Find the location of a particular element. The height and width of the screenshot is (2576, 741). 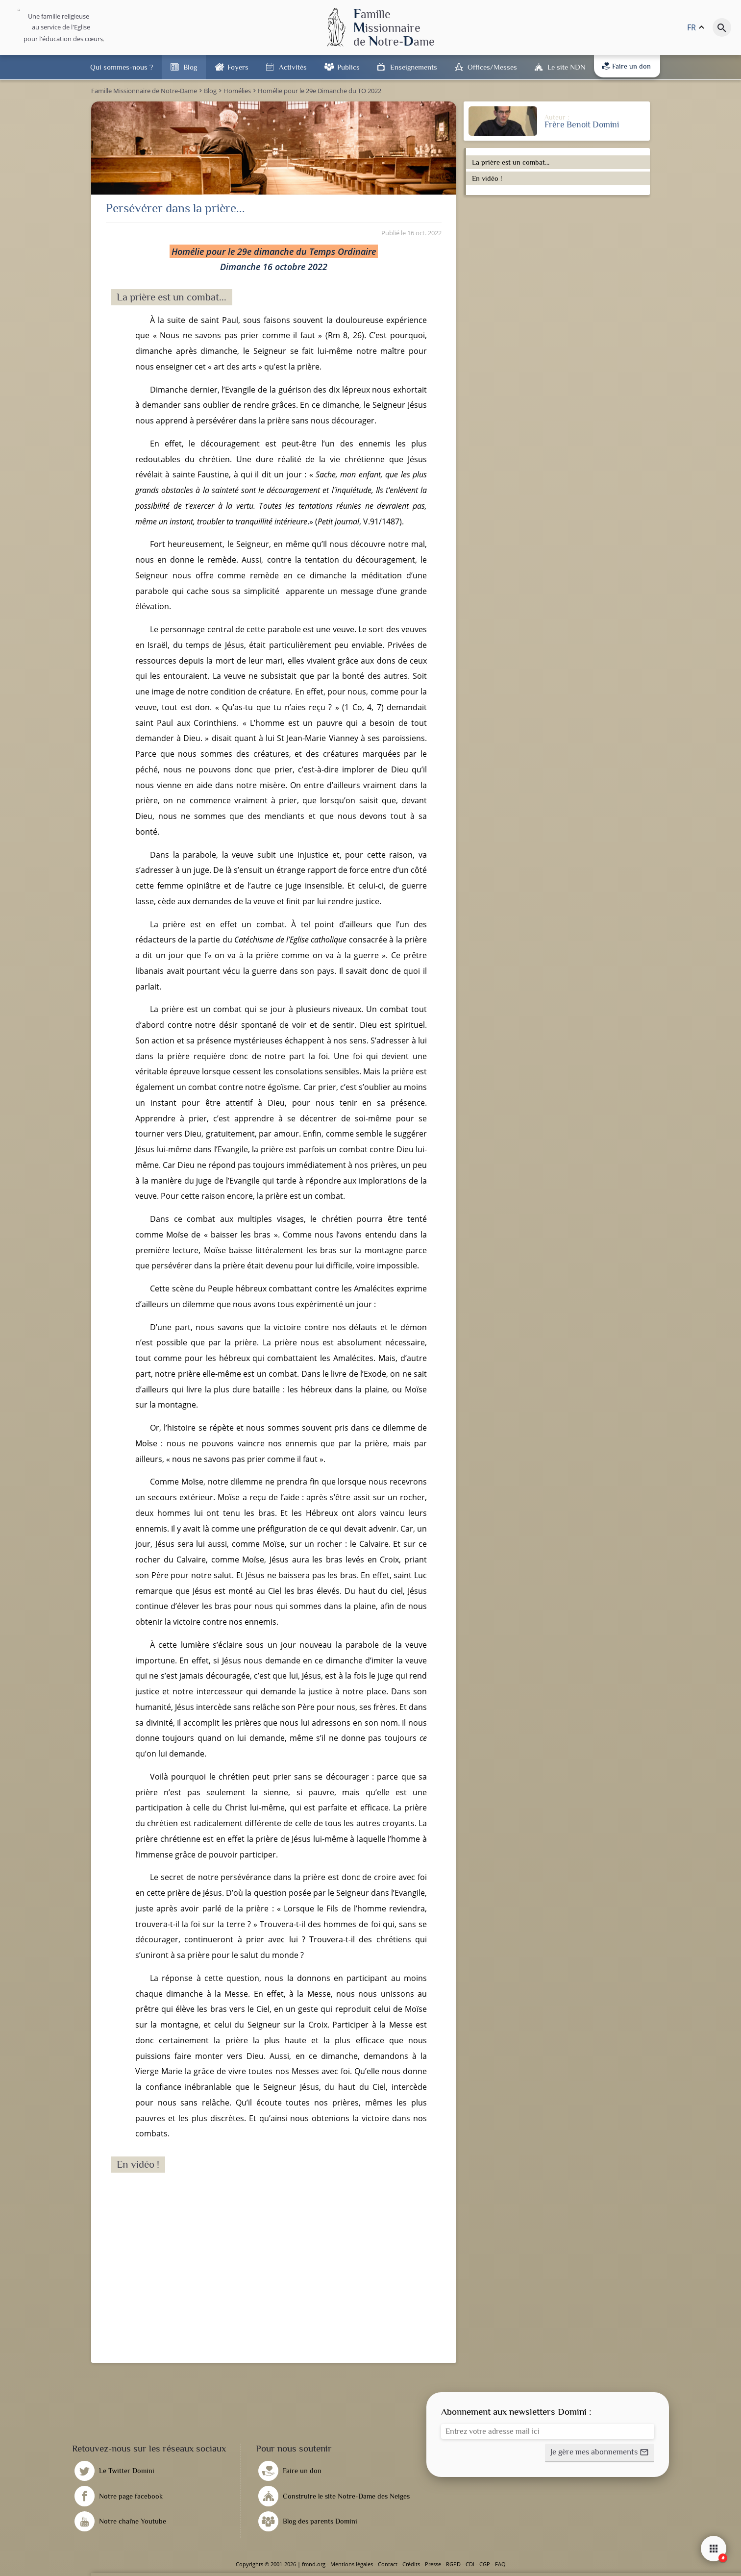

Publics is located at coordinates (348, 67).